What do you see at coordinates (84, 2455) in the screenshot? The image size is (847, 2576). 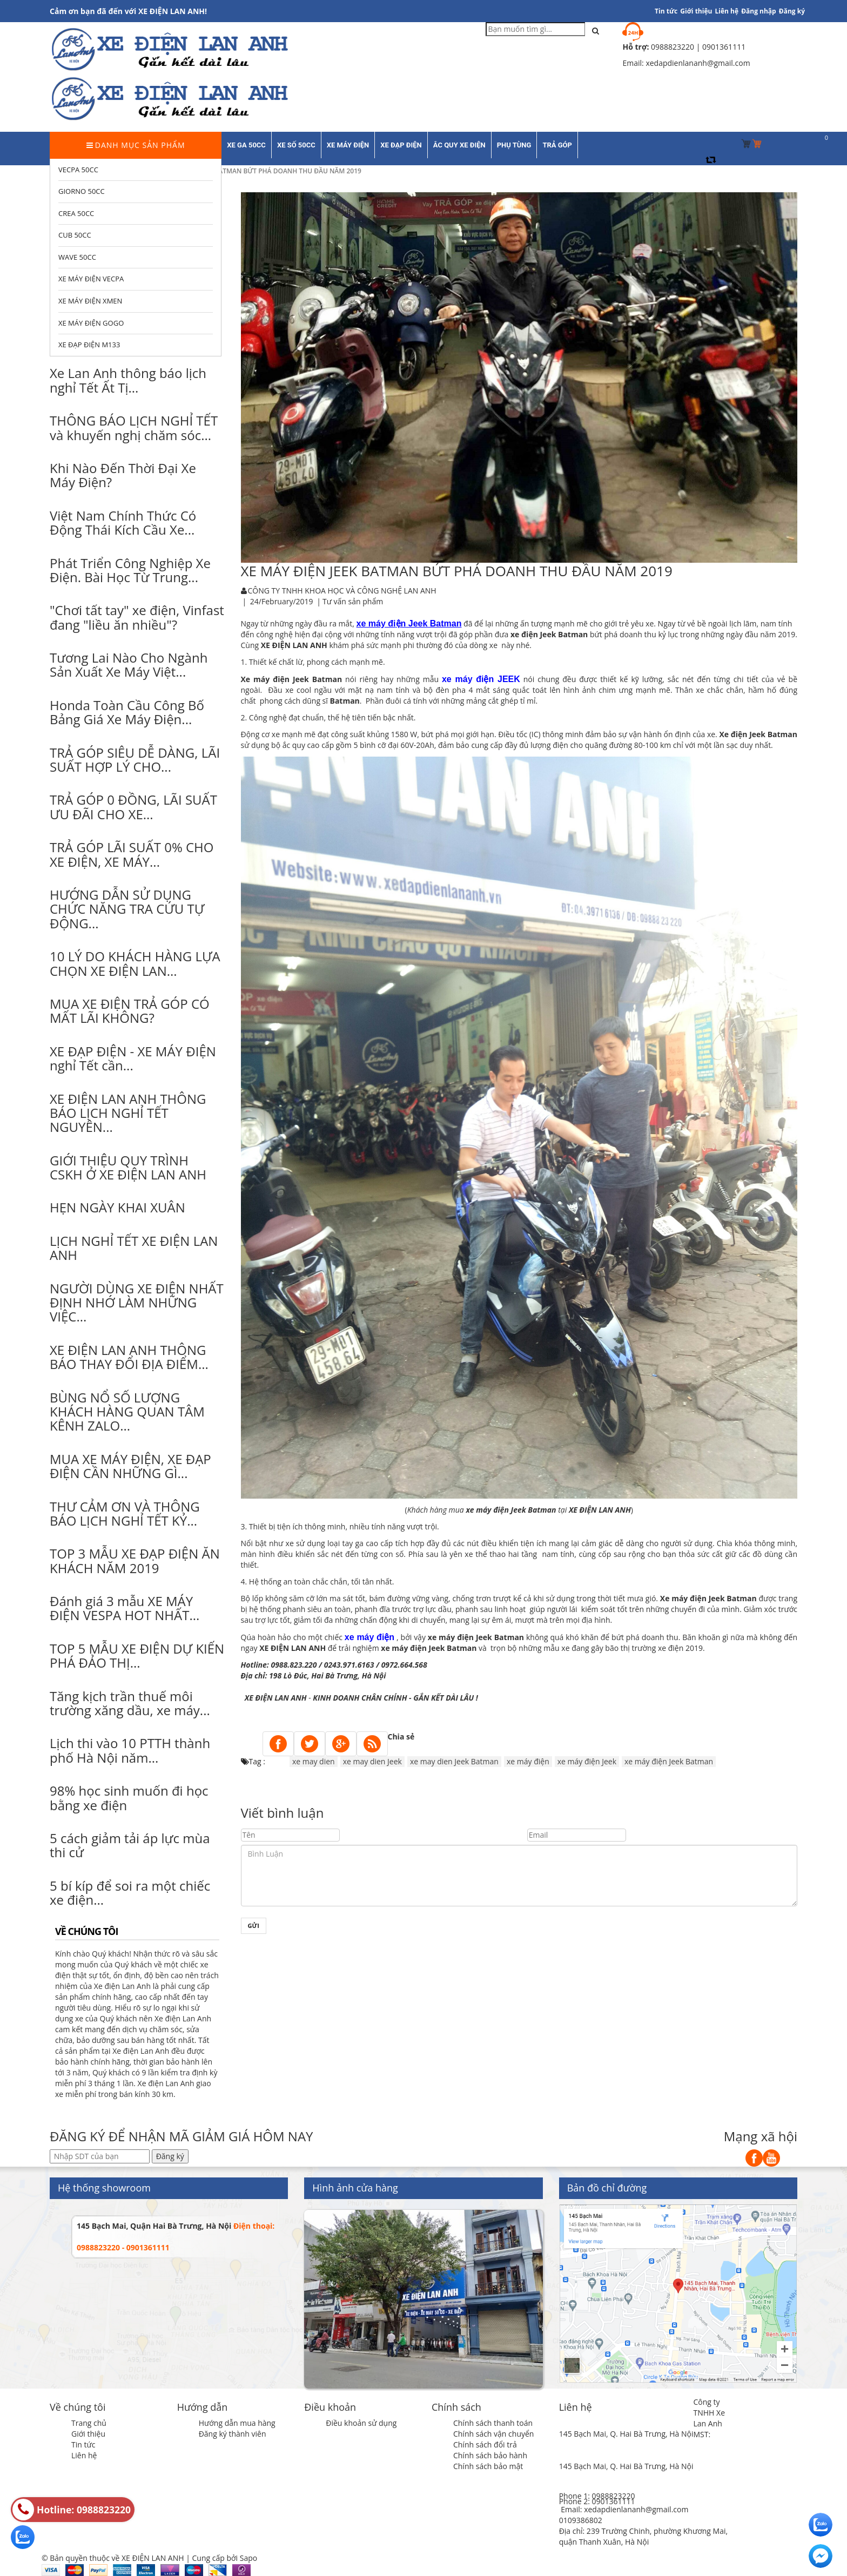 I see `Liên hệ` at bounding box center [84, 2455].